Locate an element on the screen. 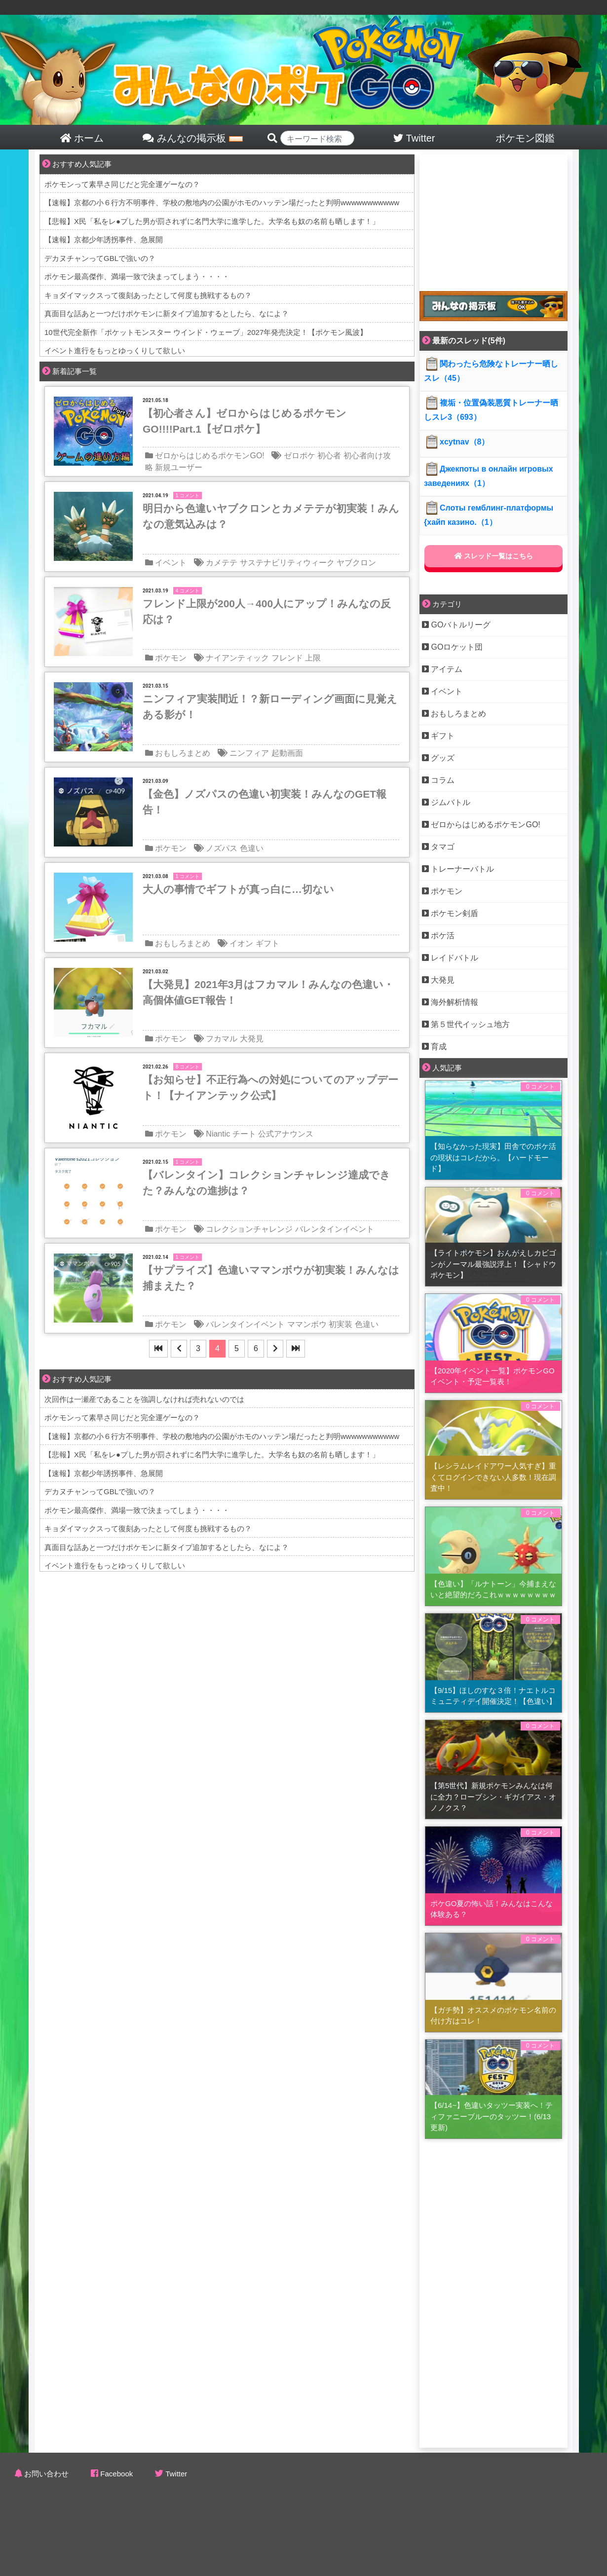 This screenshot has height=2576, width=607. チート is located at coordinates (244, 1134).